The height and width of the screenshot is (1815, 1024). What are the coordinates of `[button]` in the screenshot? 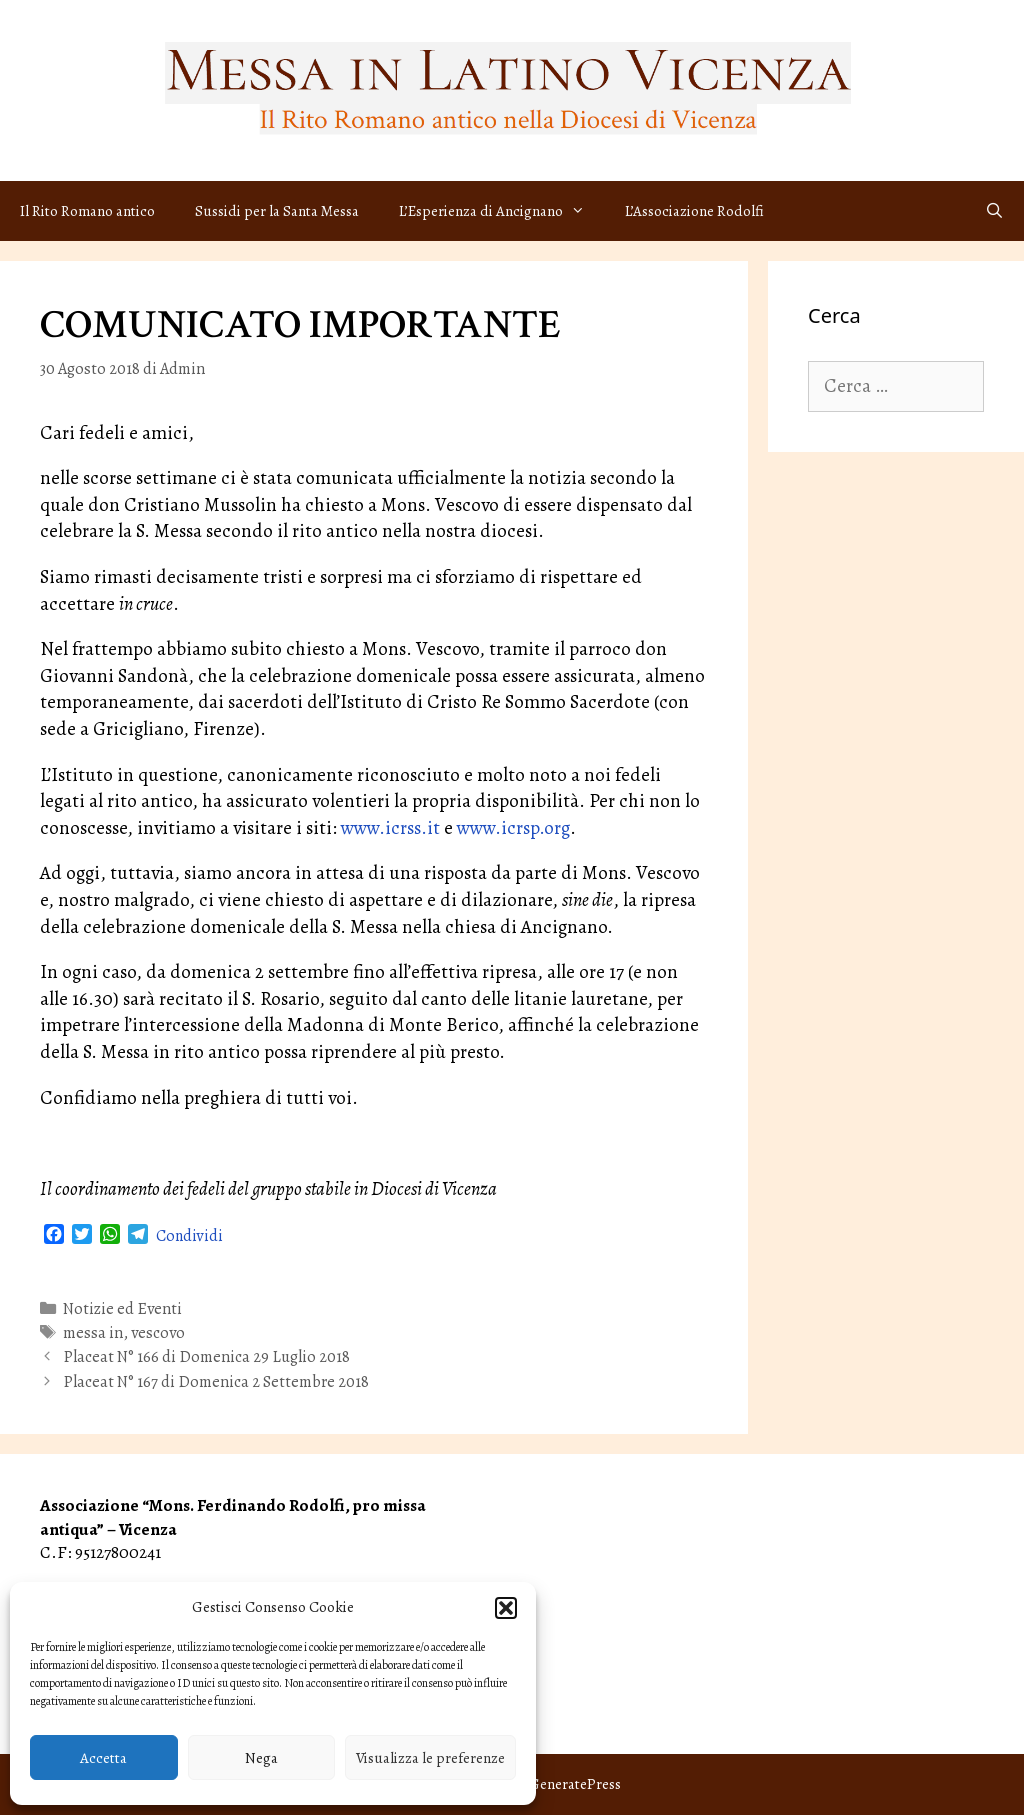 It's located at (506, 1608).